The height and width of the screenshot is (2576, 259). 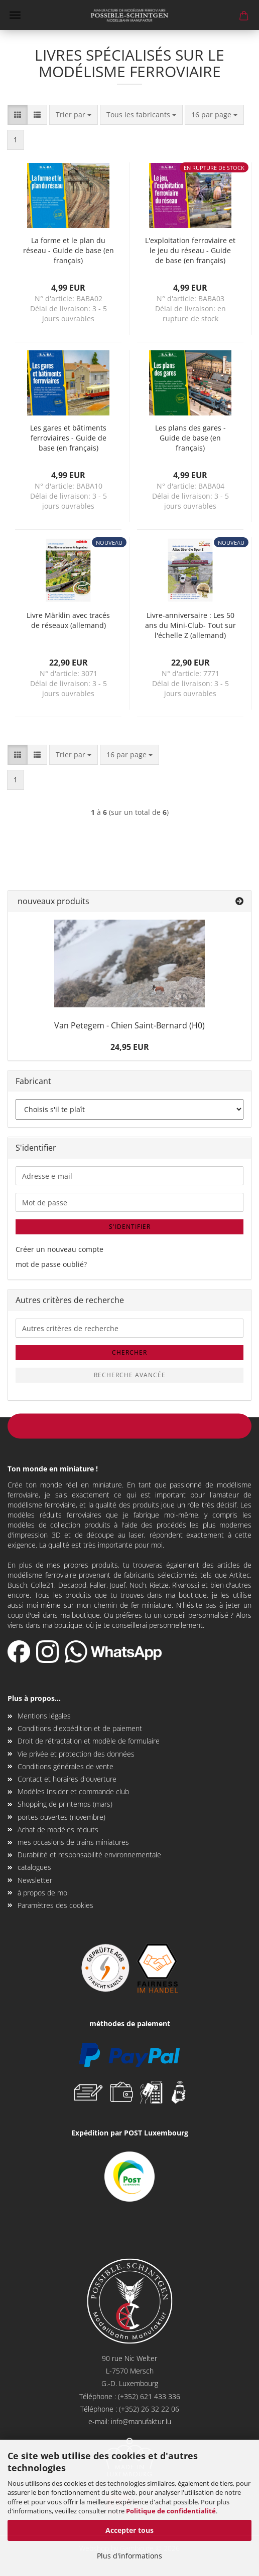 I want to click on Les plans des gares - Guide de base (en français), so click(x=190, y=437).